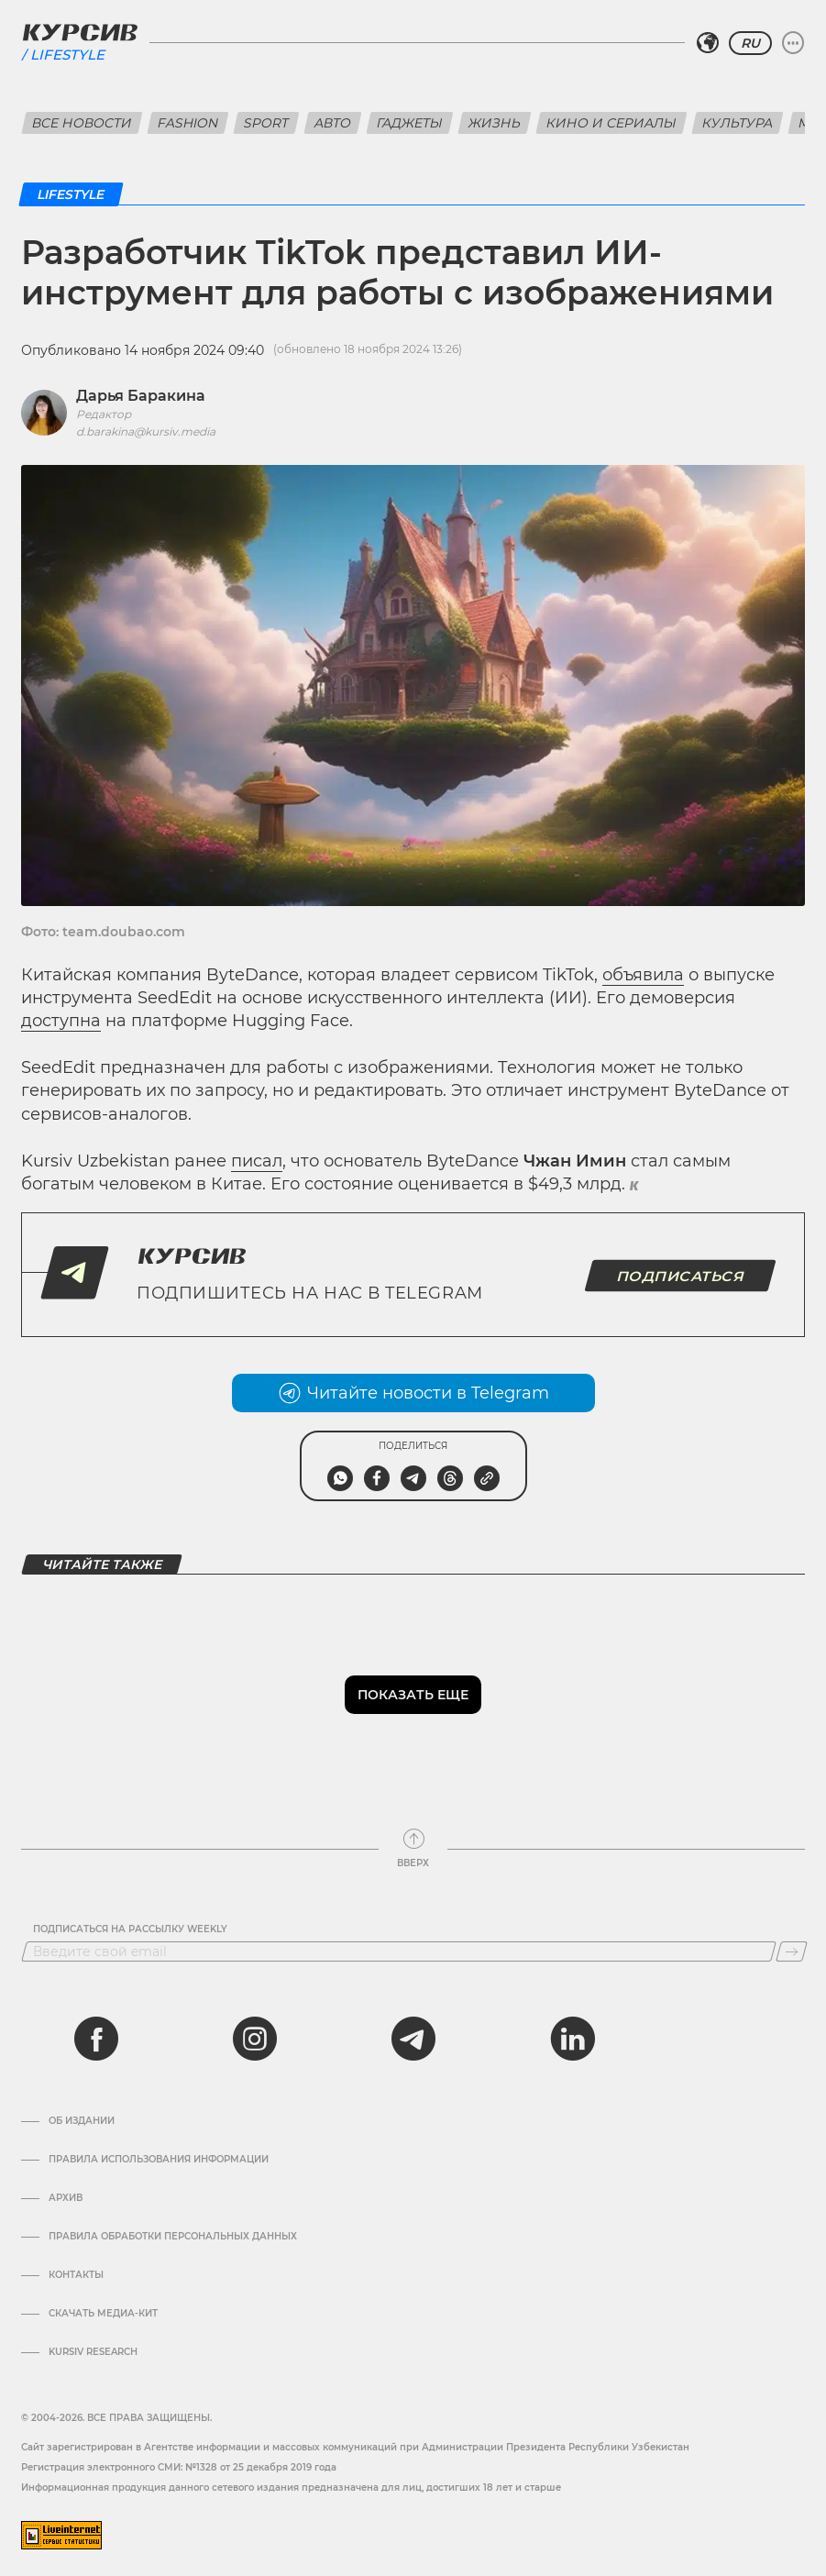  What do you see at coordinates (750, 43) in the screenshot?
I see `RU` at bounding box center [750, 43].